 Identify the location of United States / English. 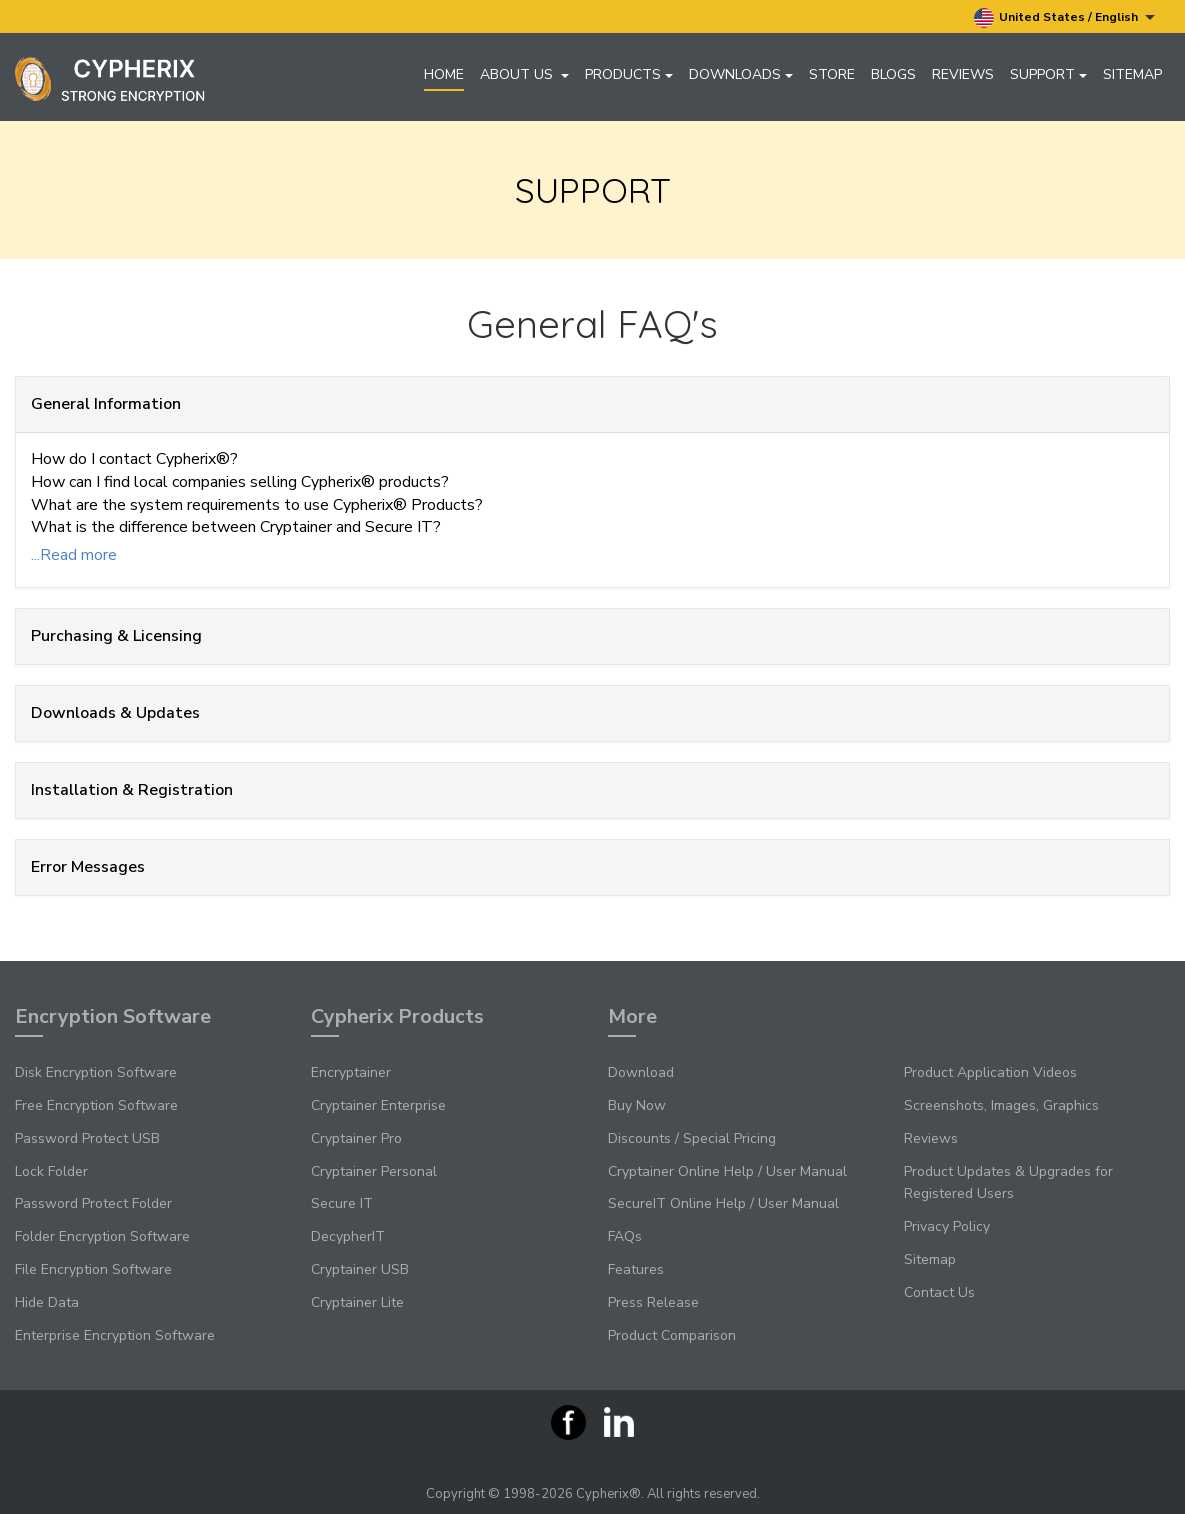
(1064, 18).